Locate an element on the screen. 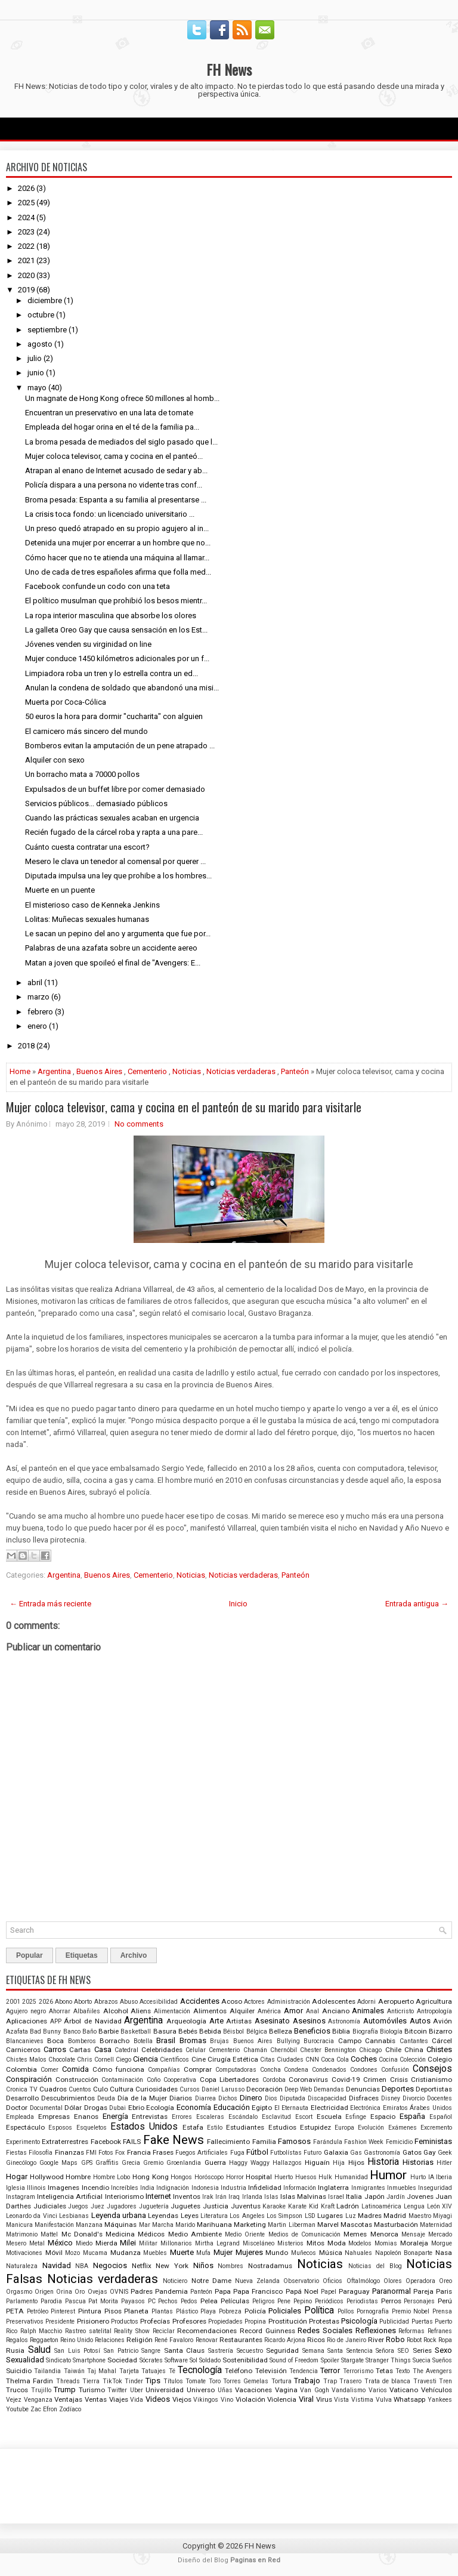 The height and width of the screenshot is (2576, 458). Diputada is located at coordinates (292, 2098).